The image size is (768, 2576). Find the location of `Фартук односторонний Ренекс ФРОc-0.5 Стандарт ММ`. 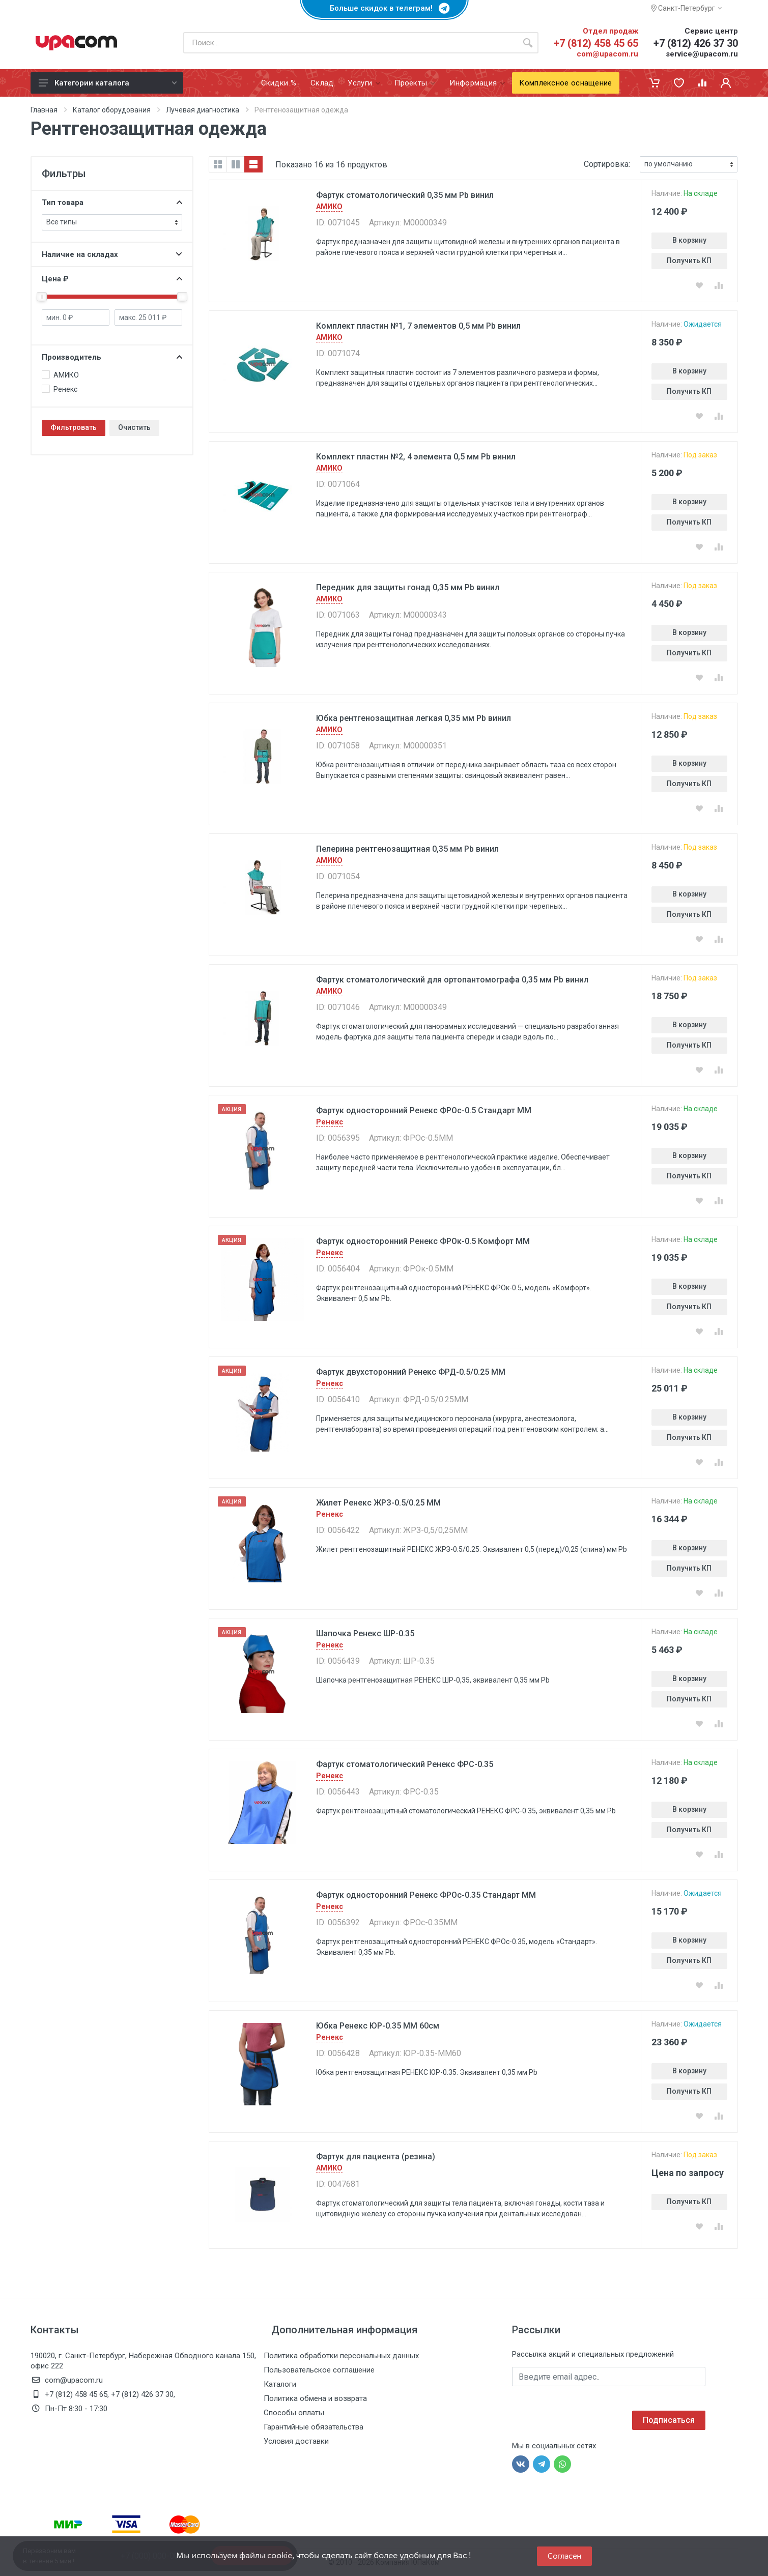

Фартук односторонний Ренекс ФРОc-0.5 Стандарт ММ is located at coordinates (423, 1110).